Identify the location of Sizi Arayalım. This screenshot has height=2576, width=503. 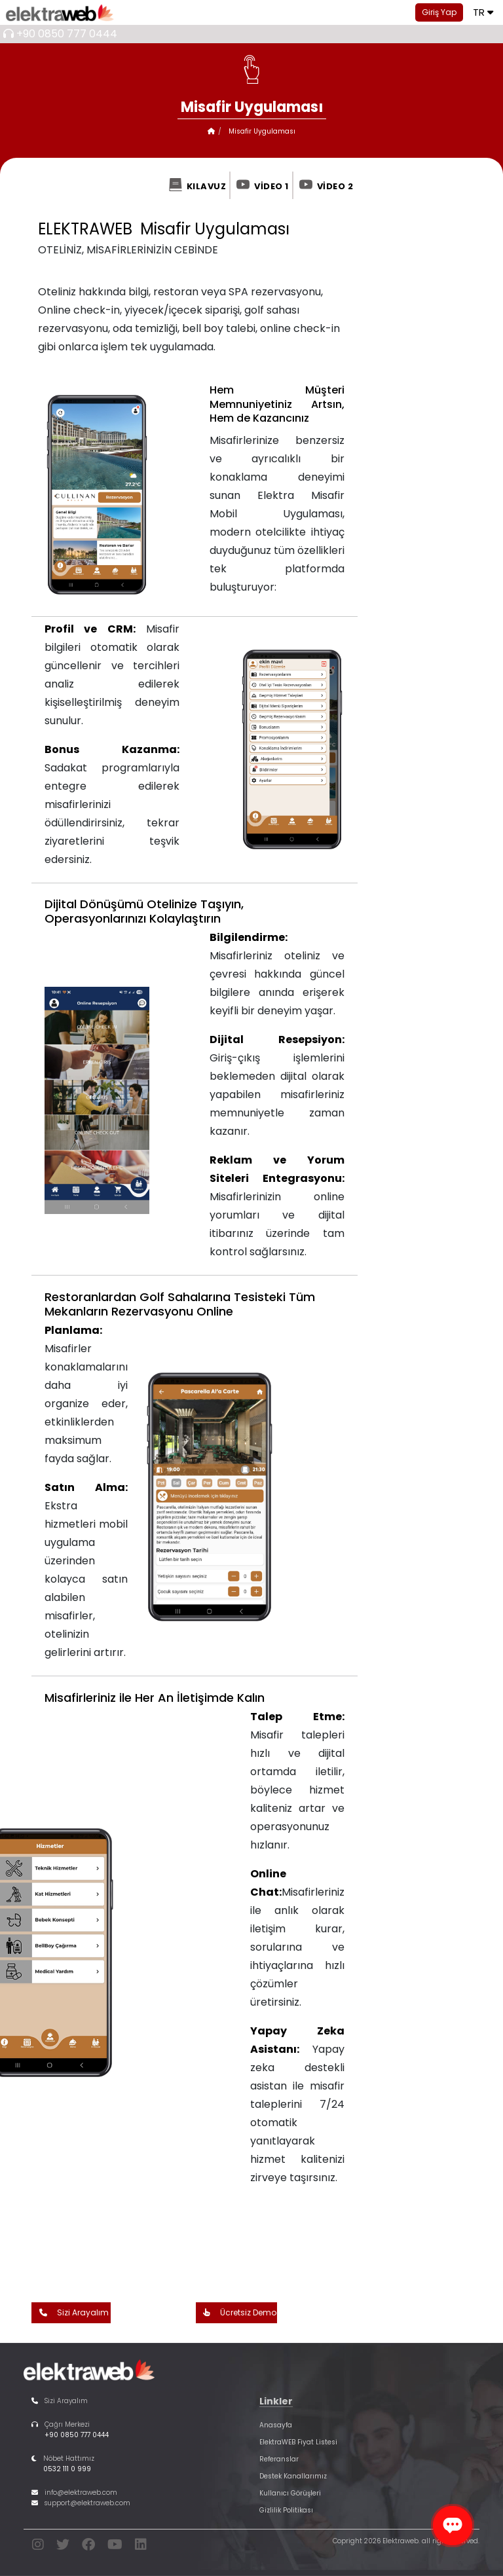
(71, 2312).